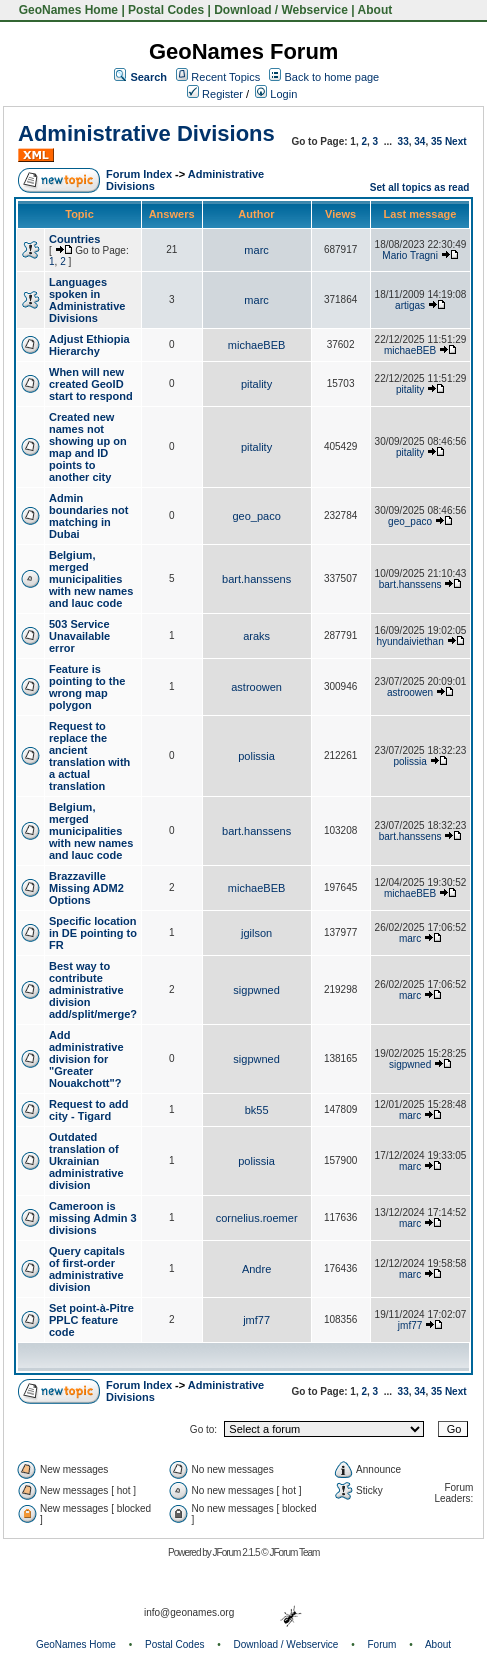 This screenshot has width=487, height=1671. Describe the element at coordinates (237, 1552) in the screenshot. I see `JForum 2.1.5` at that location.